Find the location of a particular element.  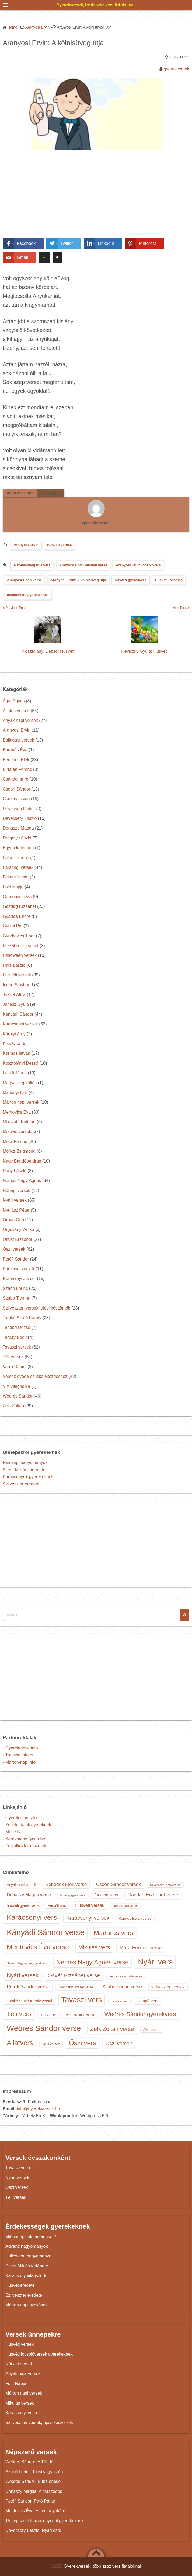

Tavaszi vers [Tavaszi vers (34 elem)] is located at coordinates (81, 2000).